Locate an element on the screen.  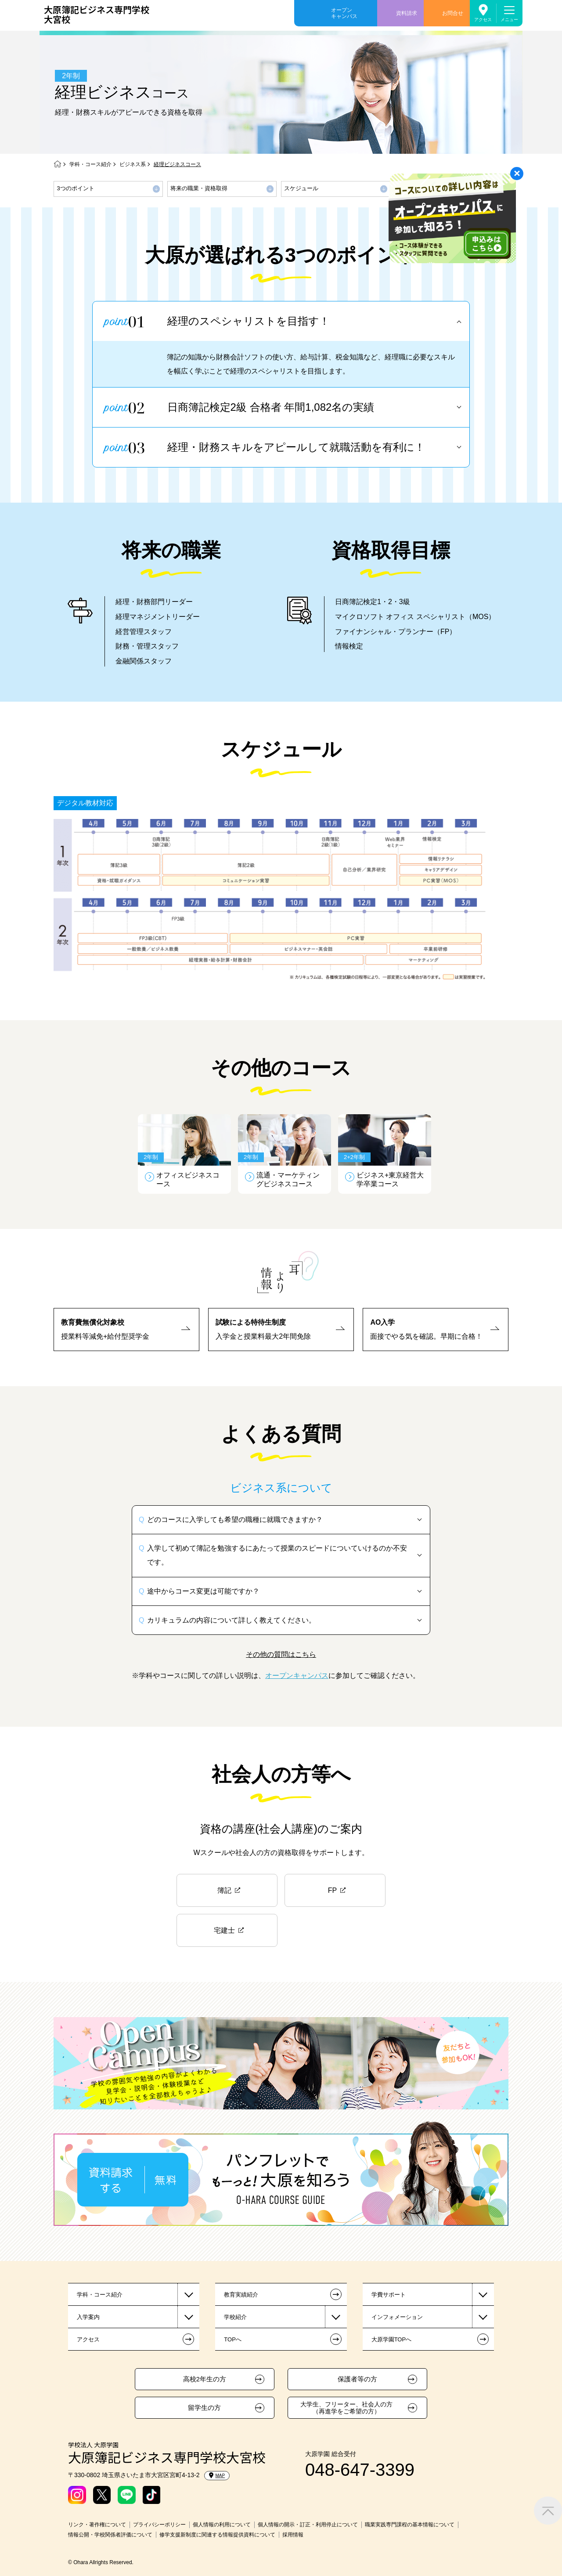
048-647-3399 is located at coordinates (359, 2469).